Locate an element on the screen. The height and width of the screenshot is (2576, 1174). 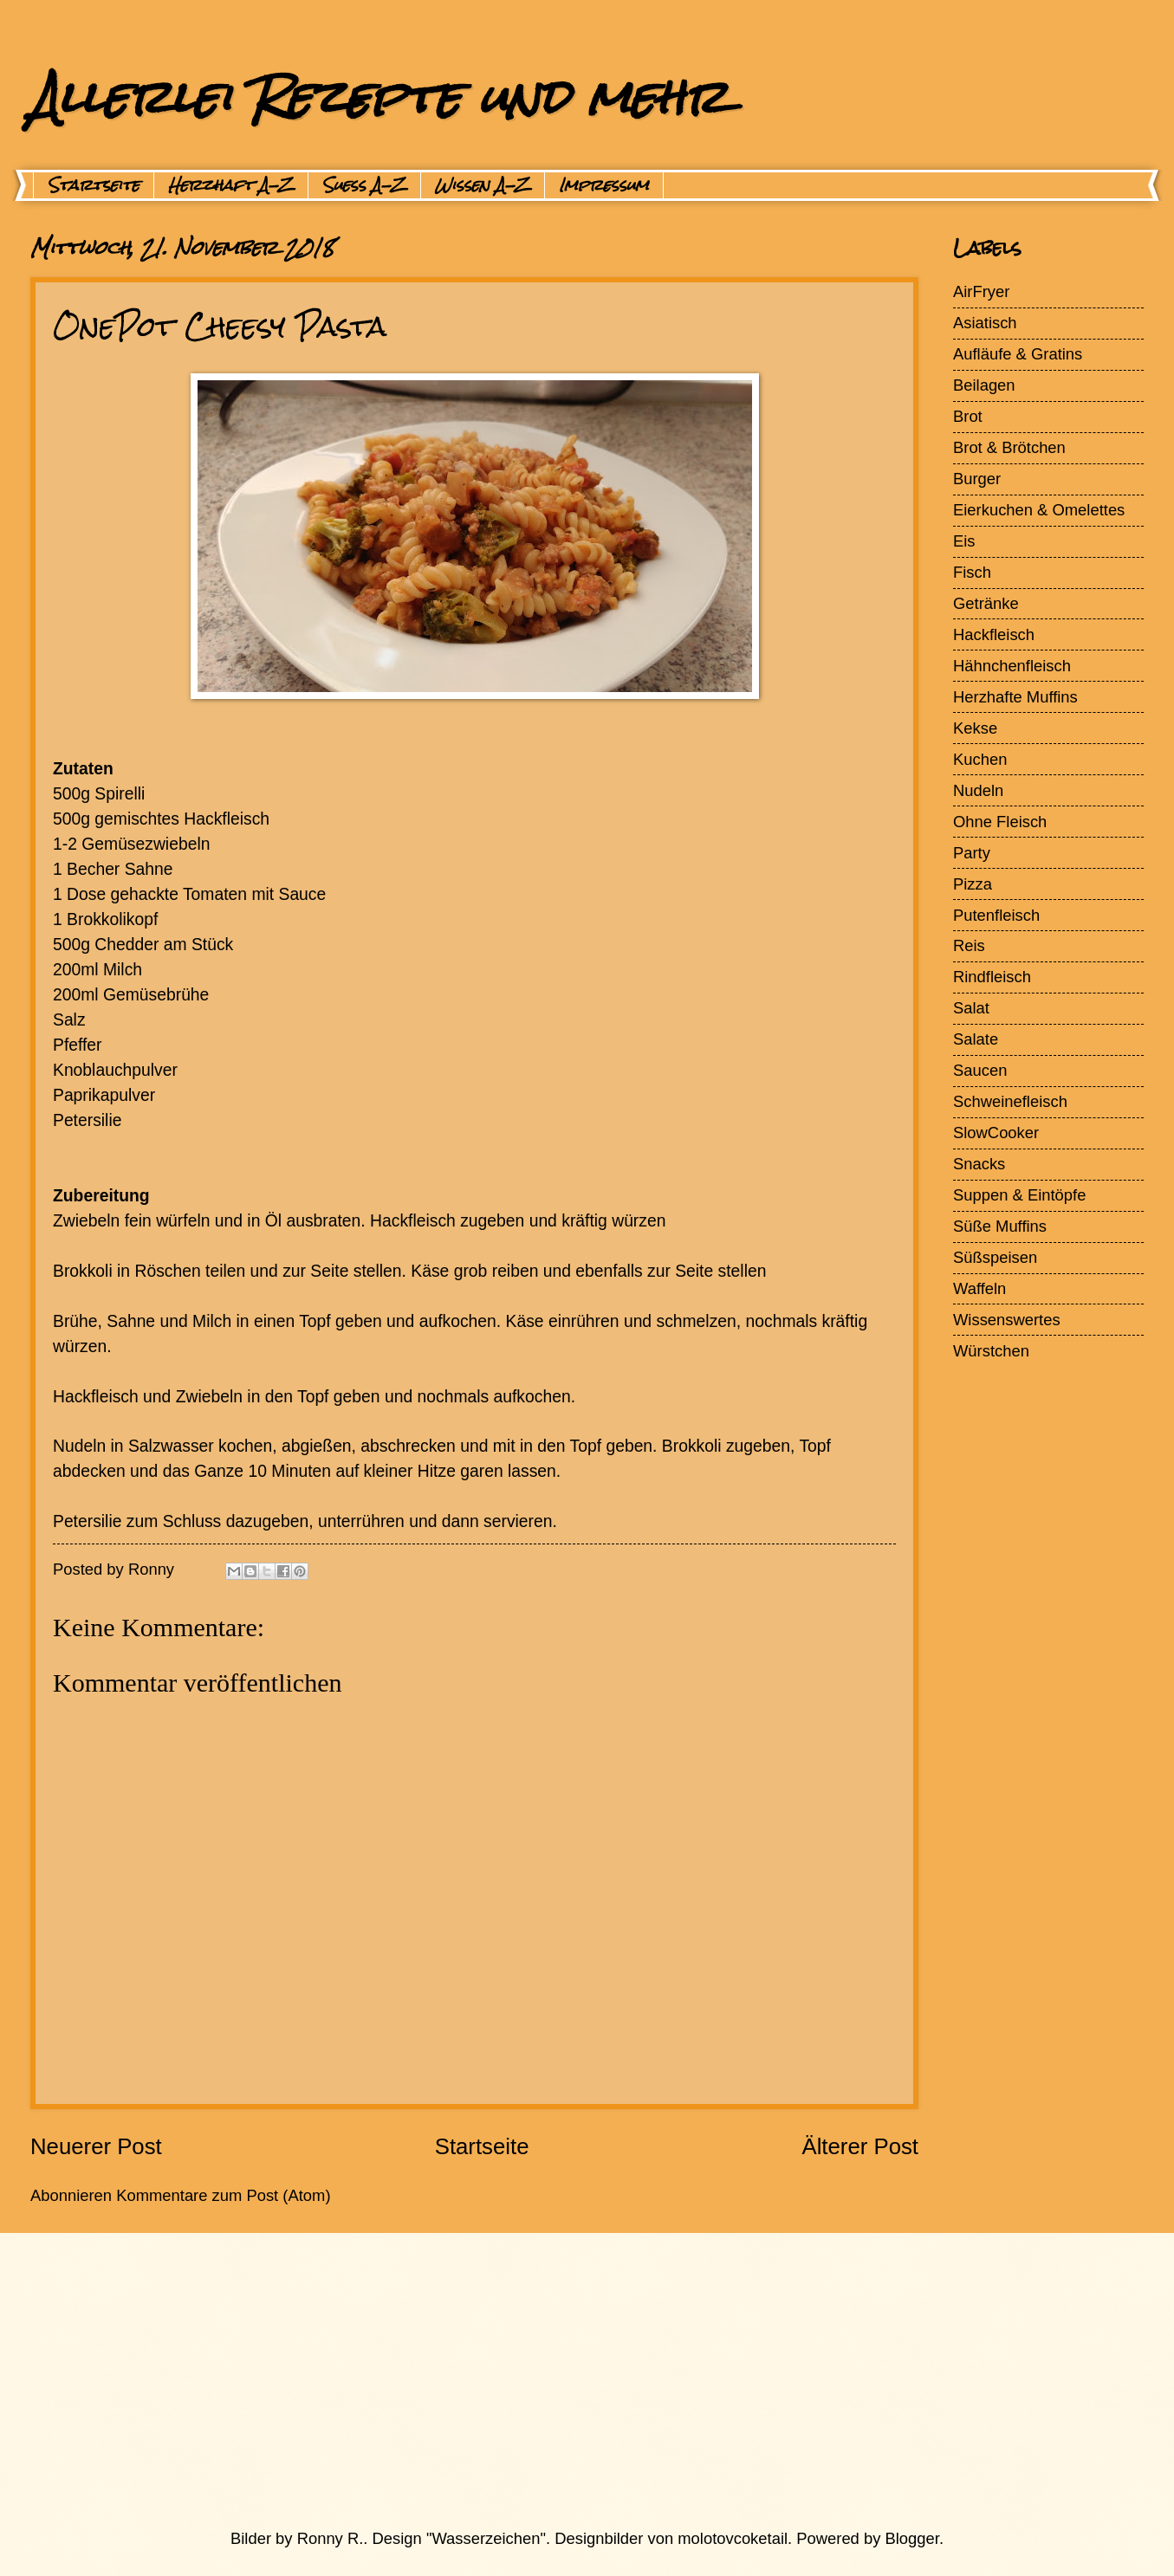
Getränke is located at coordinates (986, 603).